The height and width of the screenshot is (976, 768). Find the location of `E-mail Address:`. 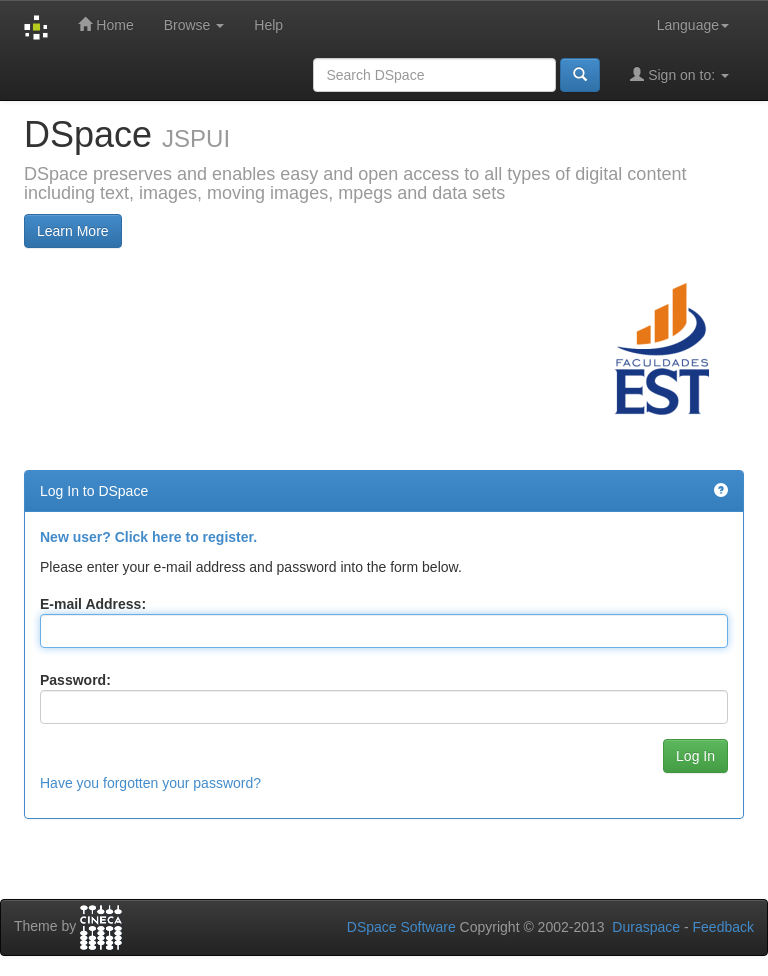

E-mail Address: is located at coordinates (93, 604).